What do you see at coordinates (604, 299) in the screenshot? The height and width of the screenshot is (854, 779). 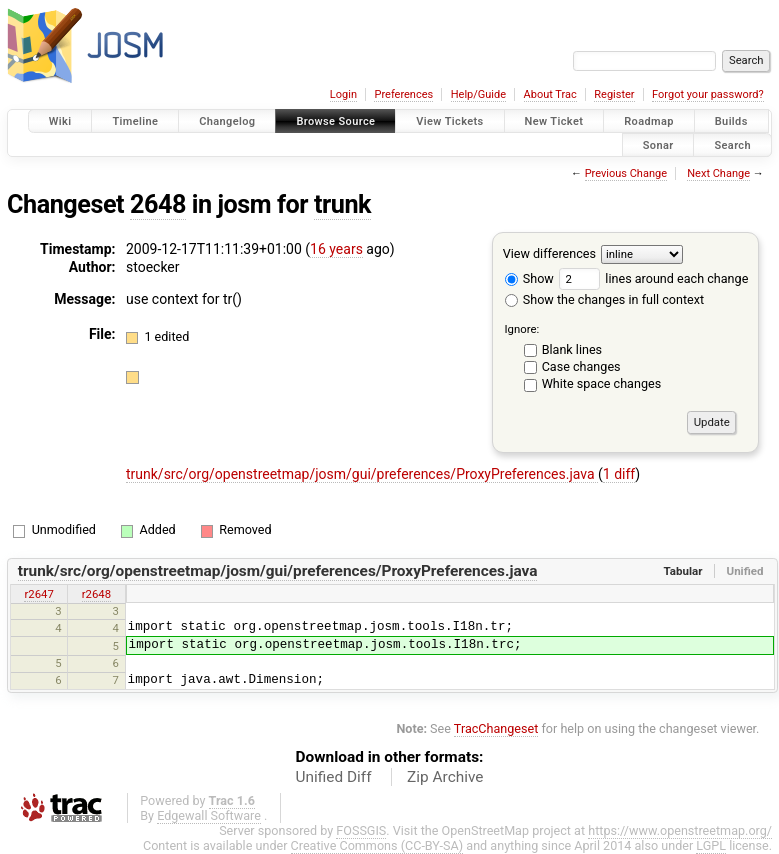 I see `Show the changes in full context` at bounding box center [604, 299].